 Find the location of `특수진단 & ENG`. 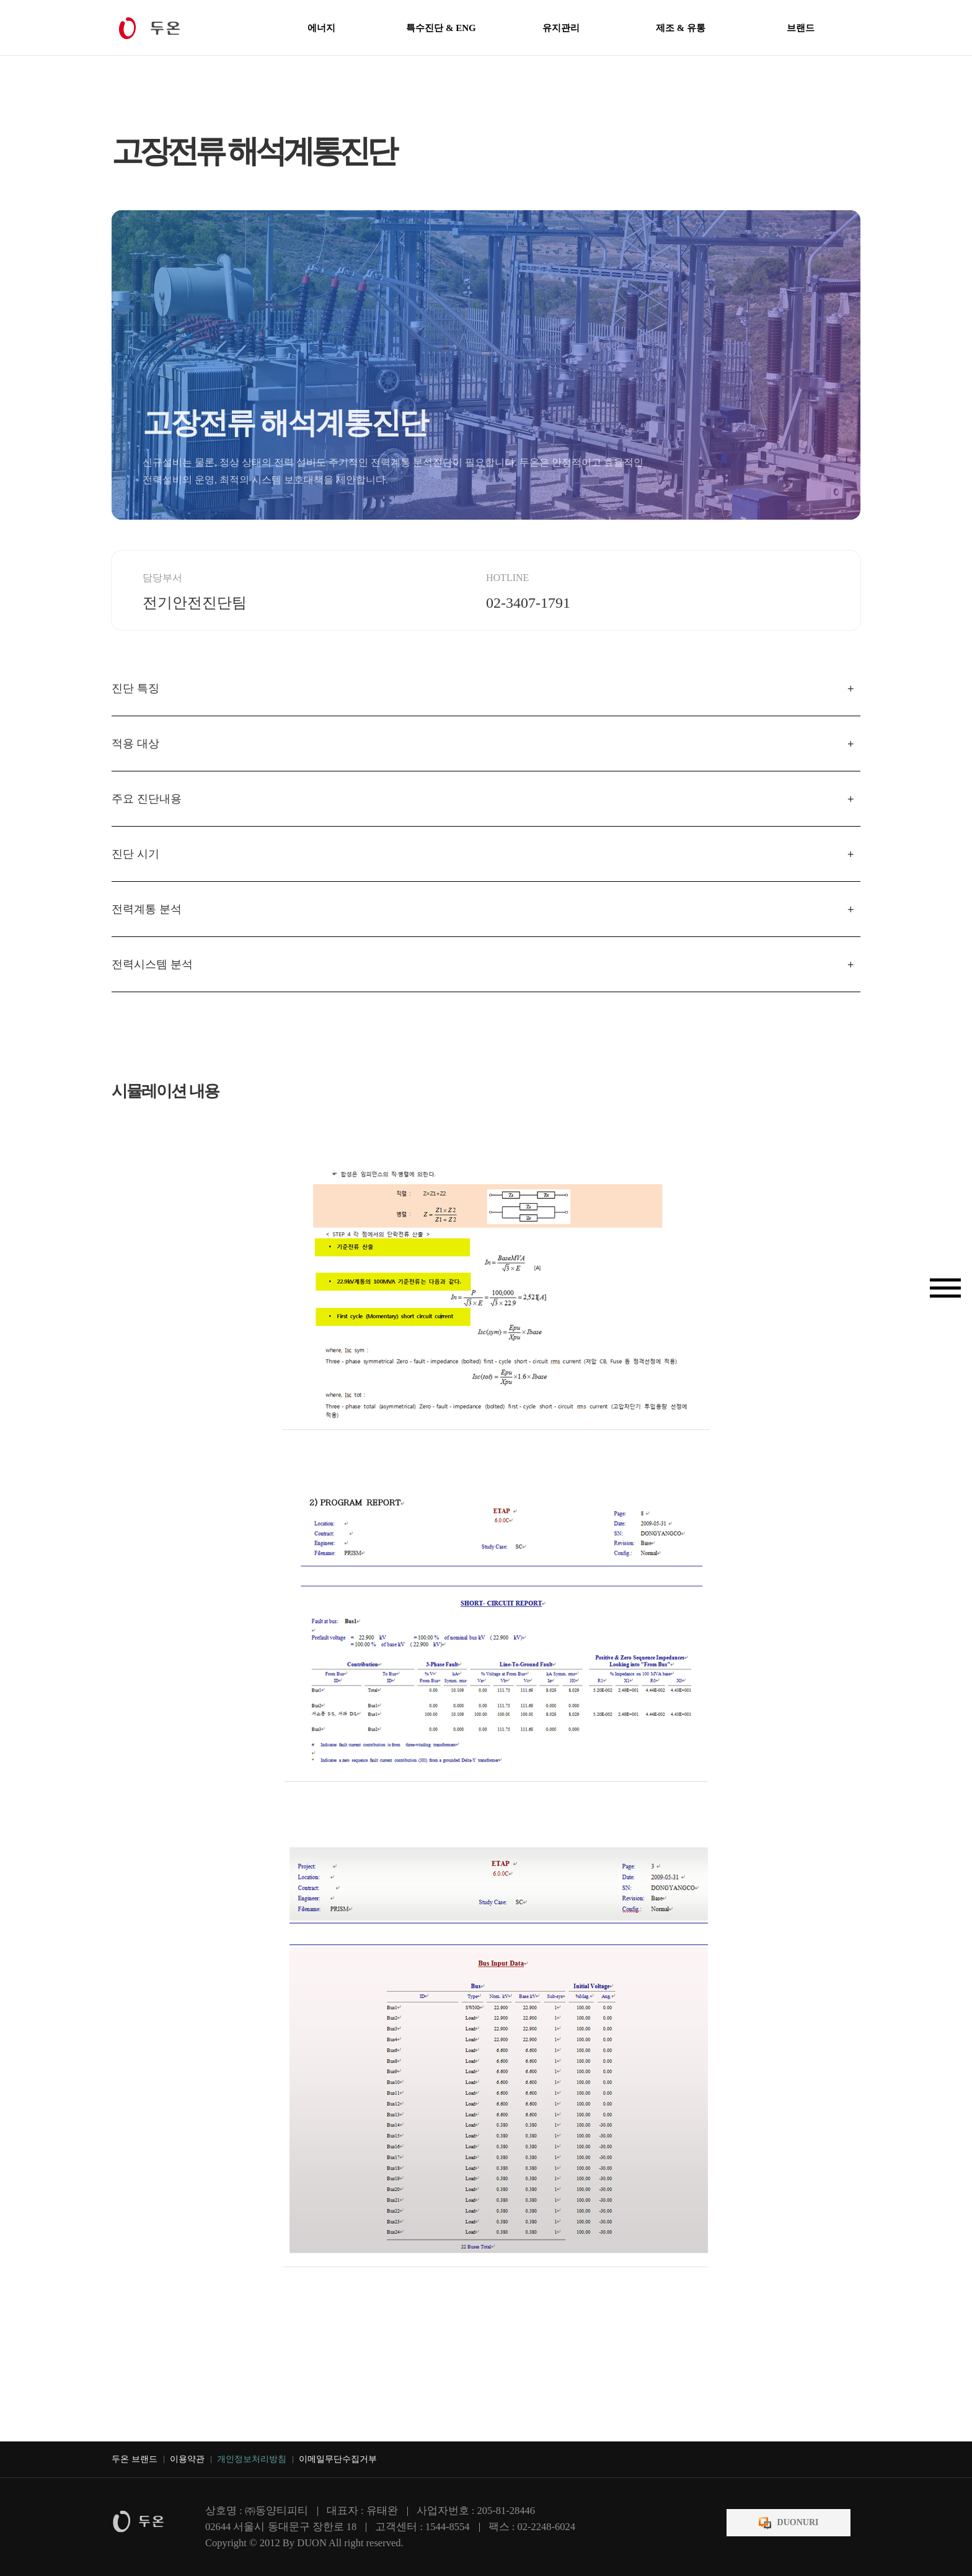

특수진단 & ENG is located at coordinates (441, 28).